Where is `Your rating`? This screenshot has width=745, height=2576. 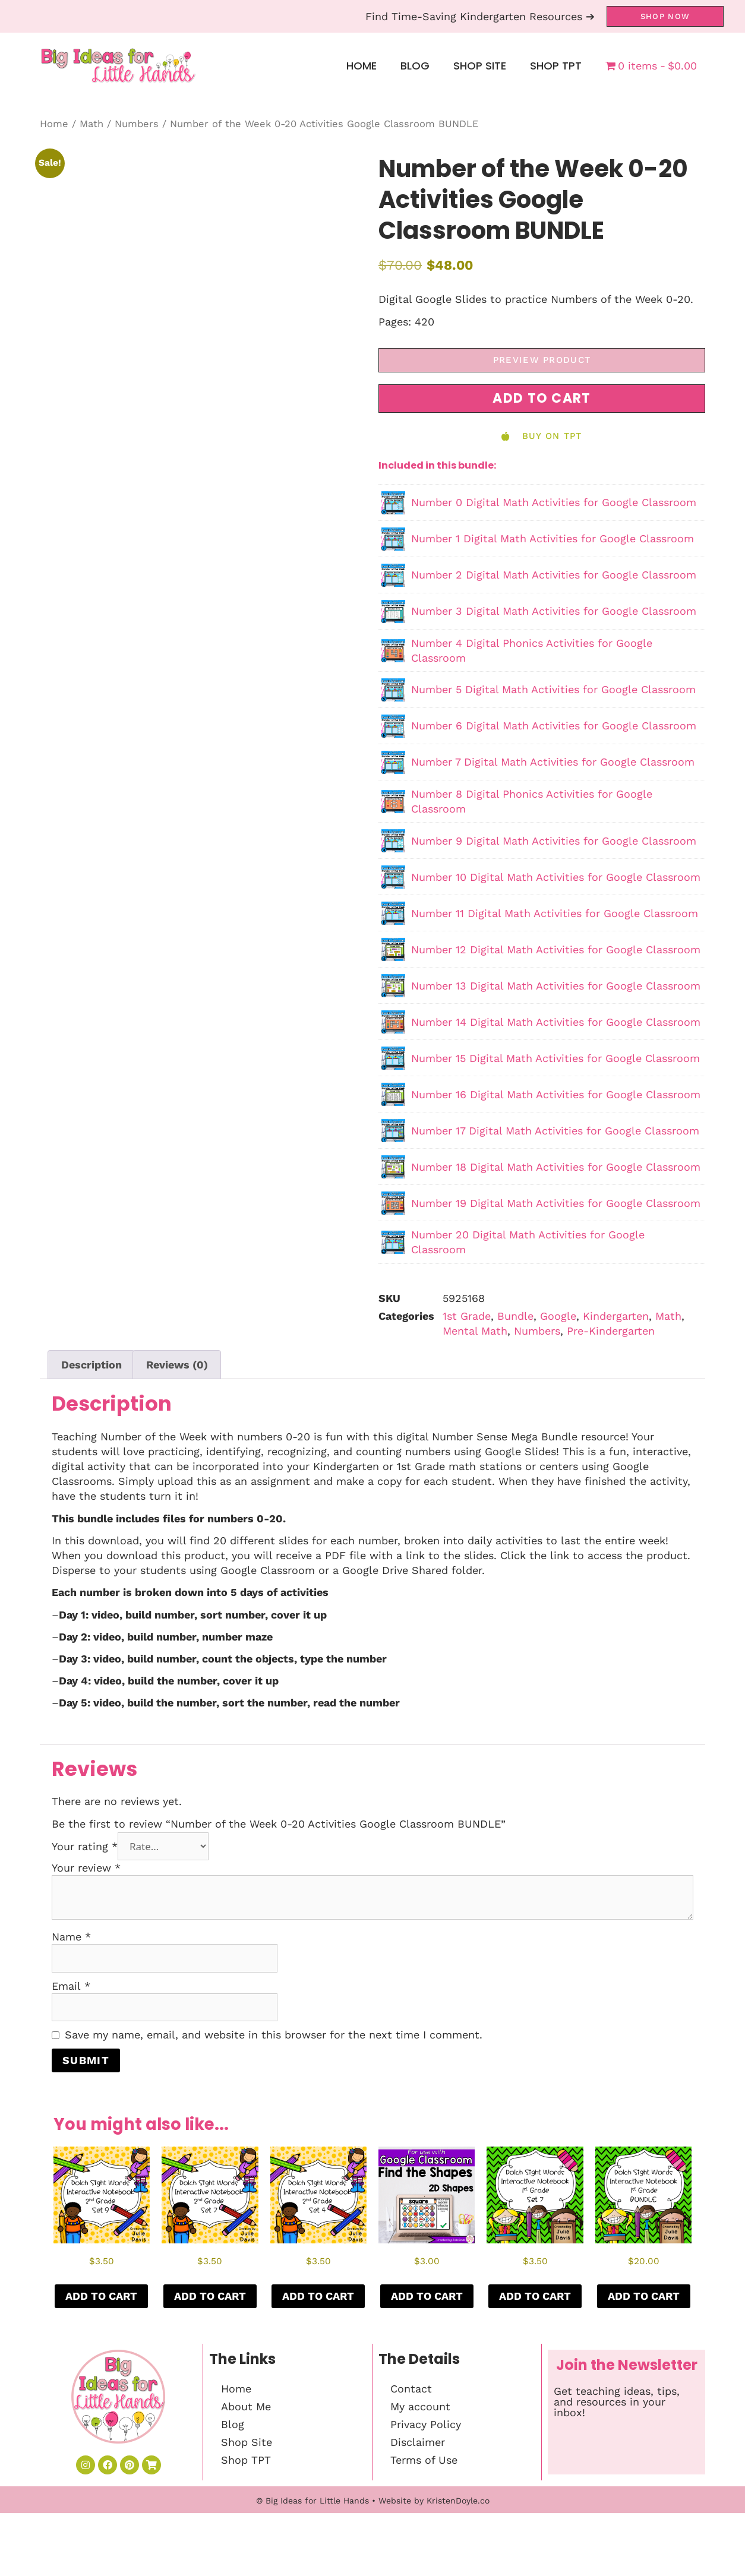 Your rating is located at coordinates (85, 1846).